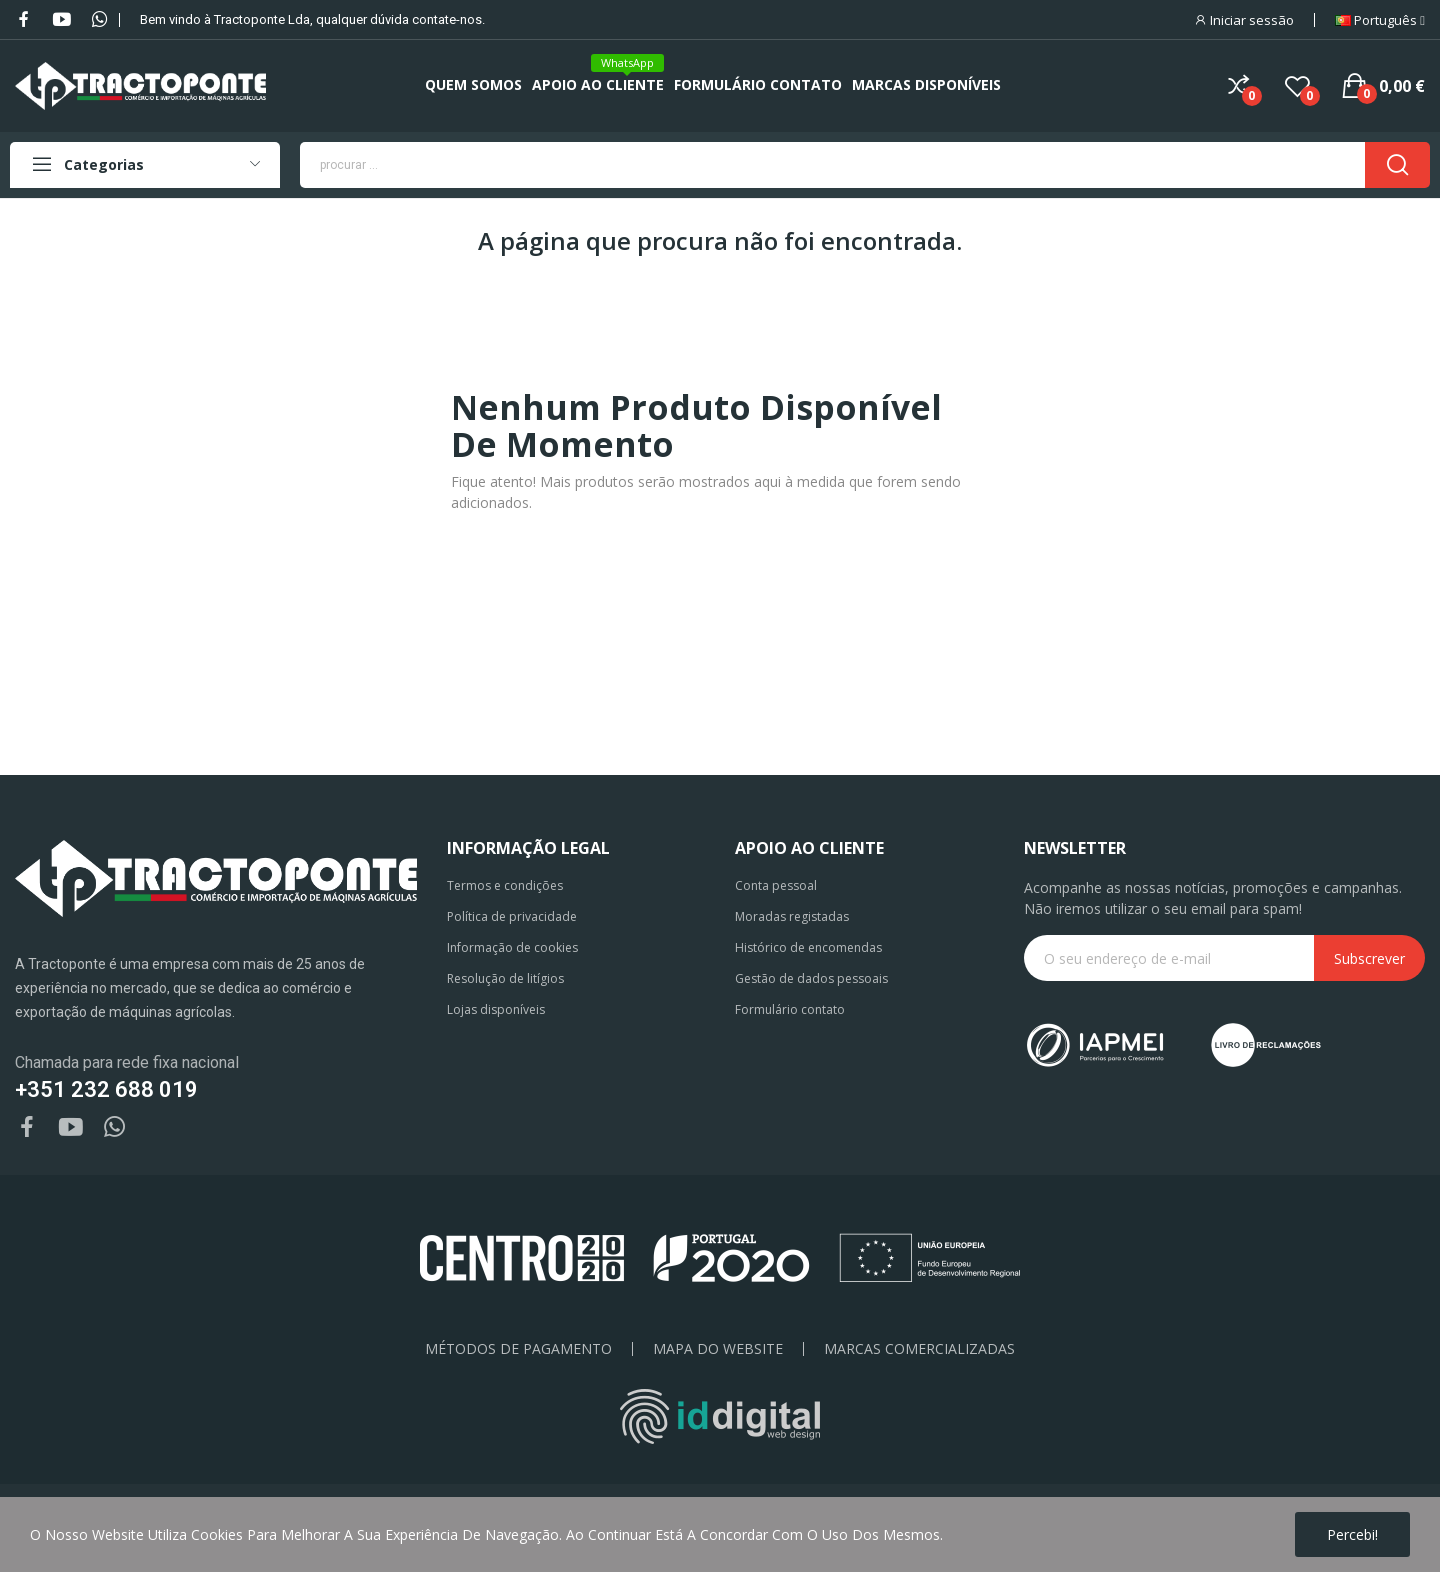 The image size is (1440, 1572). I want to click on Termos e condições, so click(505, 885).